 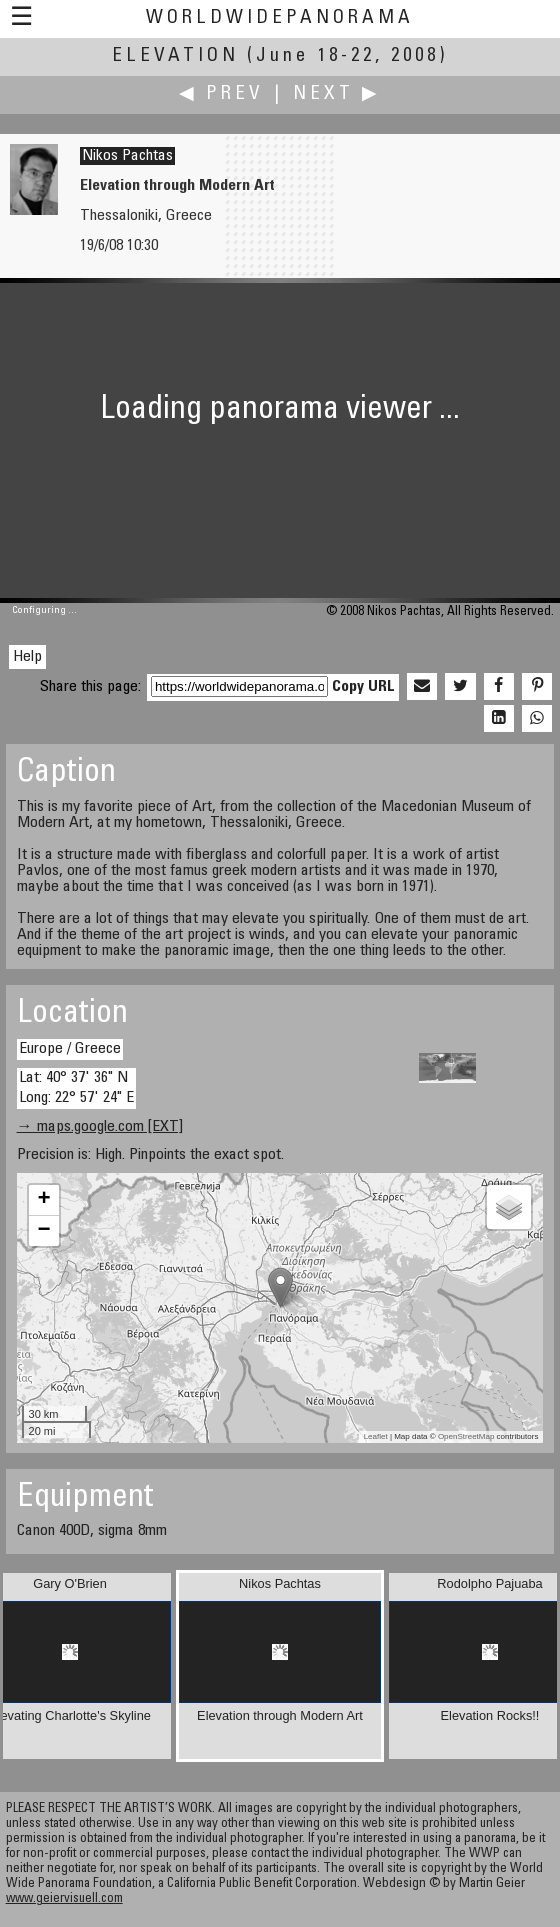 I want to click on www.geiervisuell.com, so click(x=64, y=1899).